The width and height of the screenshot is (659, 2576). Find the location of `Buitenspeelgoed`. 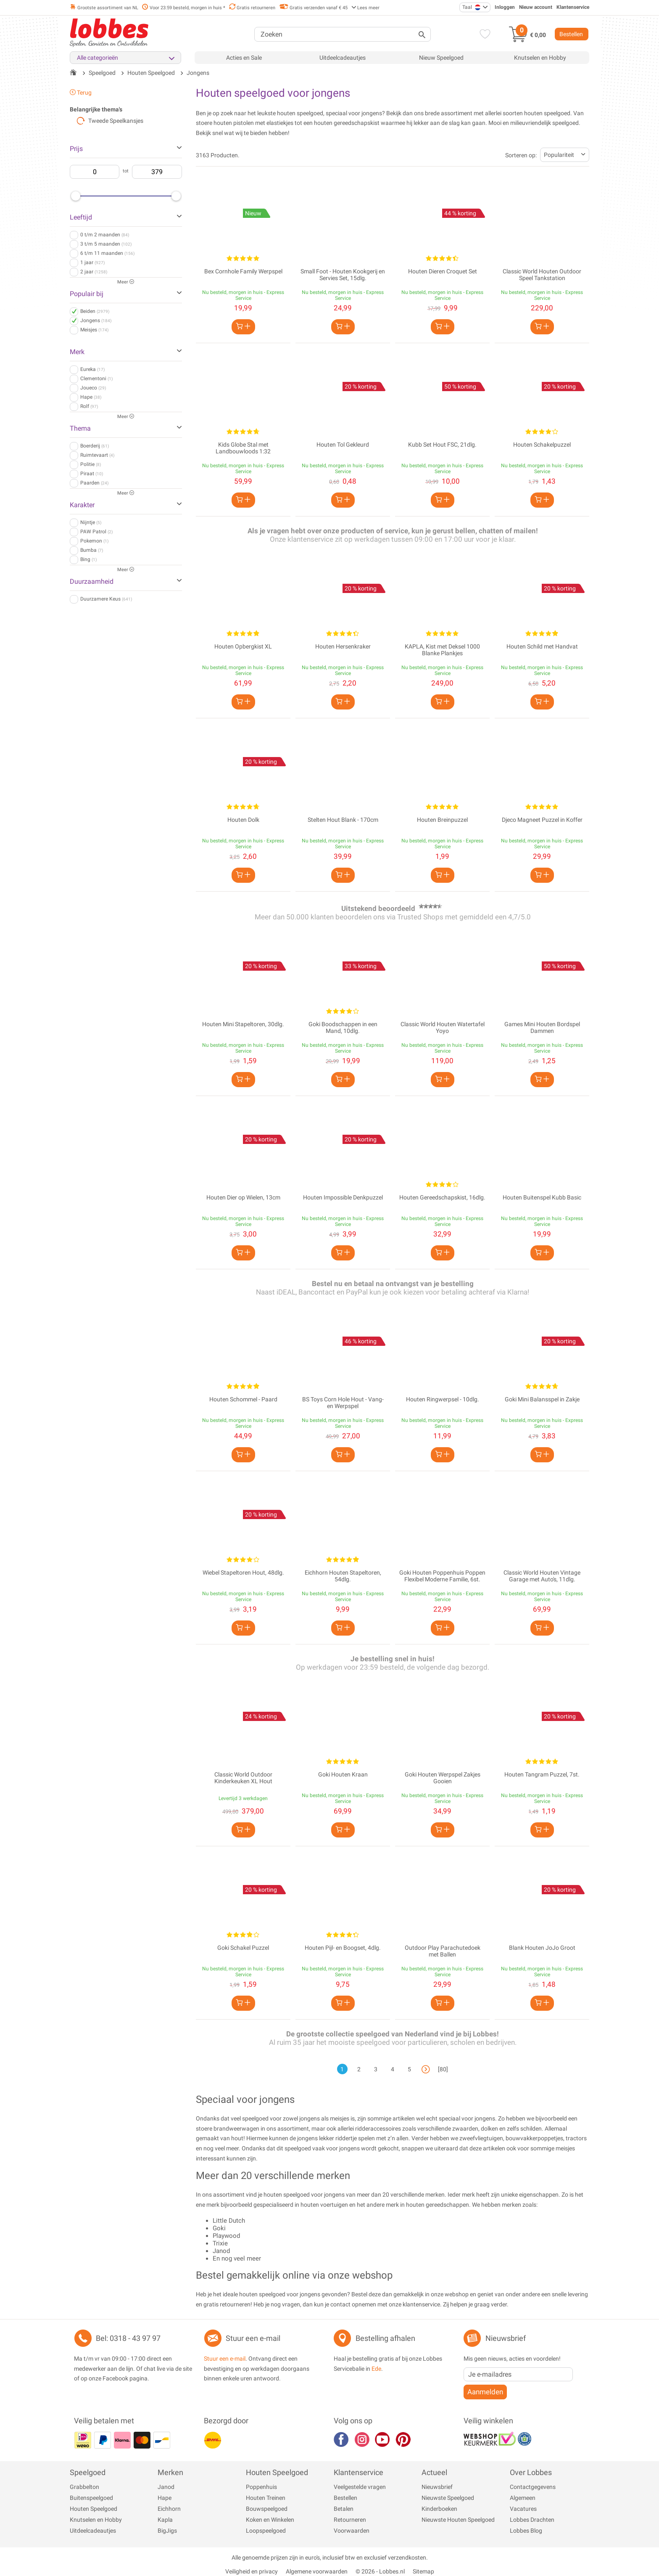

Buitenspeelgoed is located at coordinates (91, 2497).